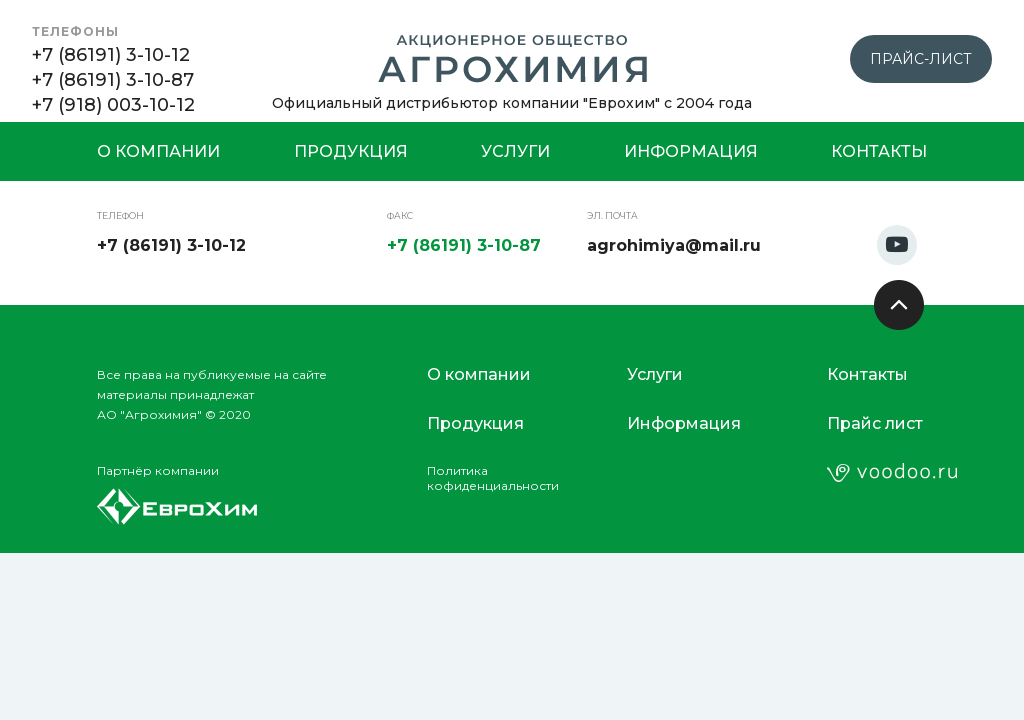  What do you see at coordinates (113, 105) in the screenshot?
I see `+7 (918) 003-10-12` at bounding box center [113, 105].